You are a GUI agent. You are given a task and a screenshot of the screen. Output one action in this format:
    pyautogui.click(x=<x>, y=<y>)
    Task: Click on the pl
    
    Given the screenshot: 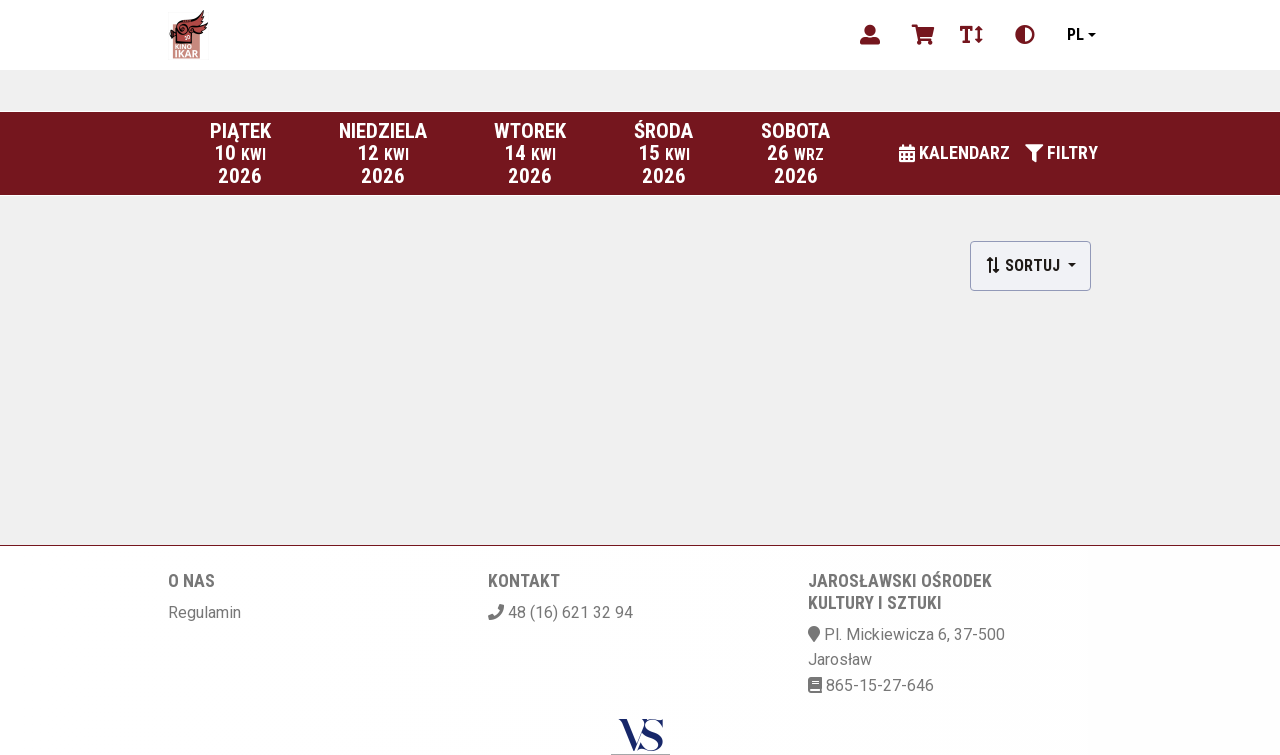 What is the action you would take?
    pyautogui.click(x=1075, y=34)
    